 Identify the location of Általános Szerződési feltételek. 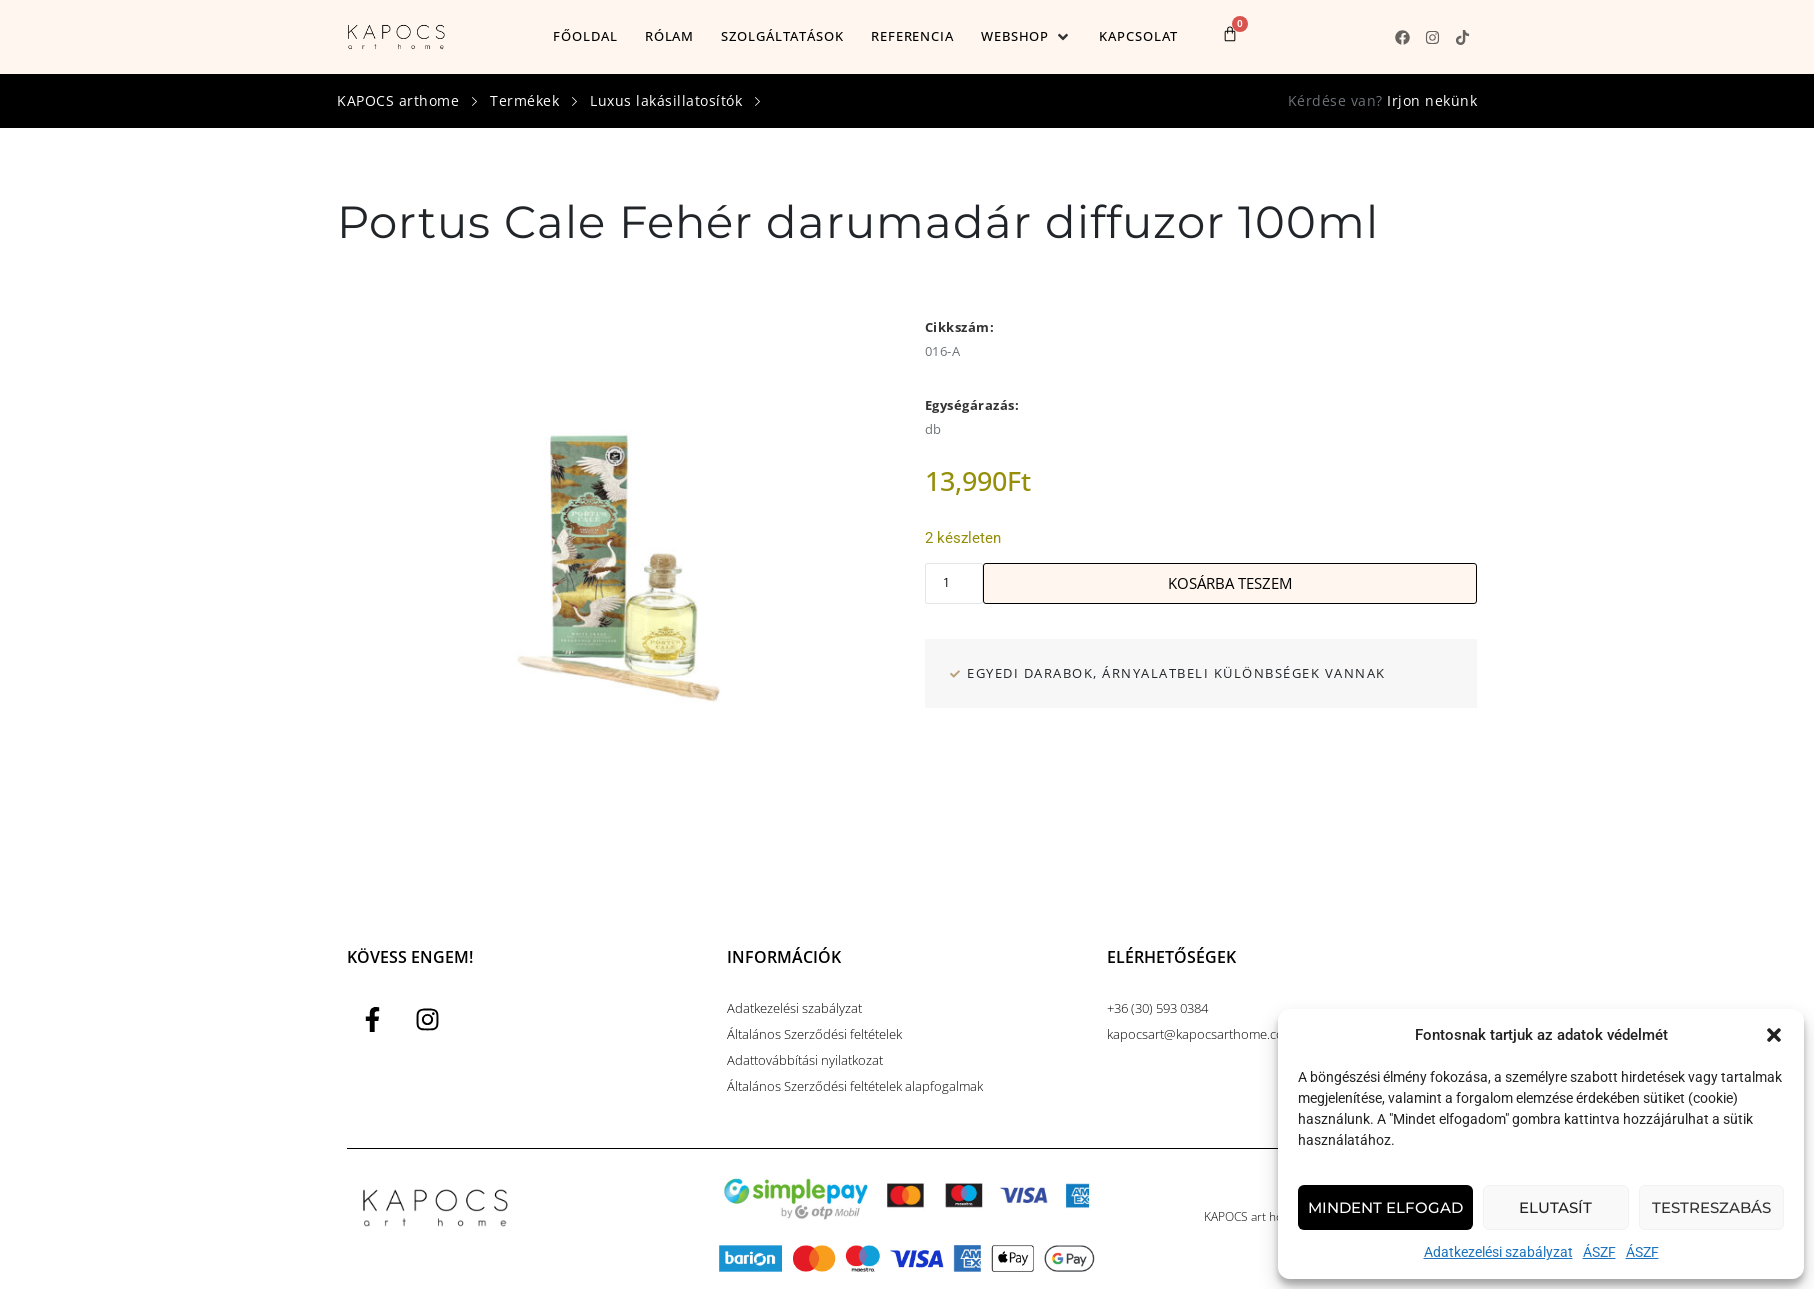
(814, 1034).